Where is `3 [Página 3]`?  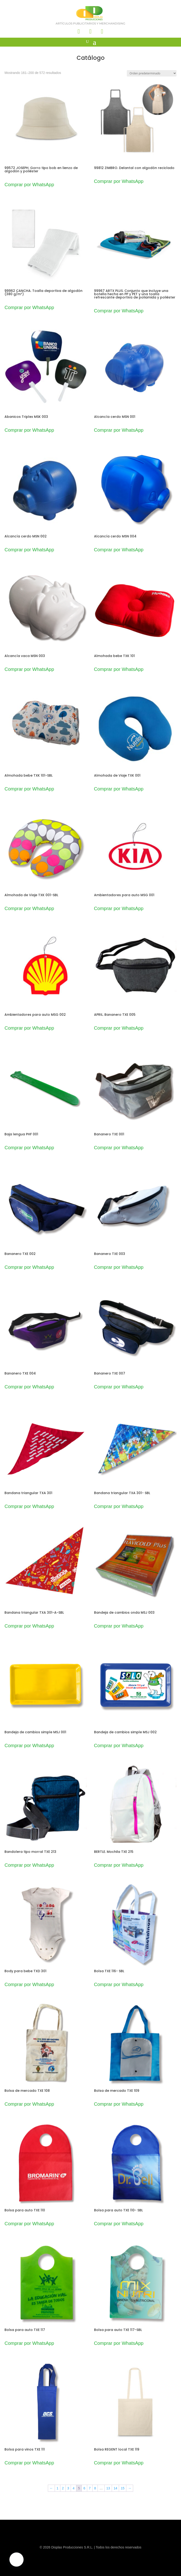 3 [Página 3] is located at coordinates (68, 2488).